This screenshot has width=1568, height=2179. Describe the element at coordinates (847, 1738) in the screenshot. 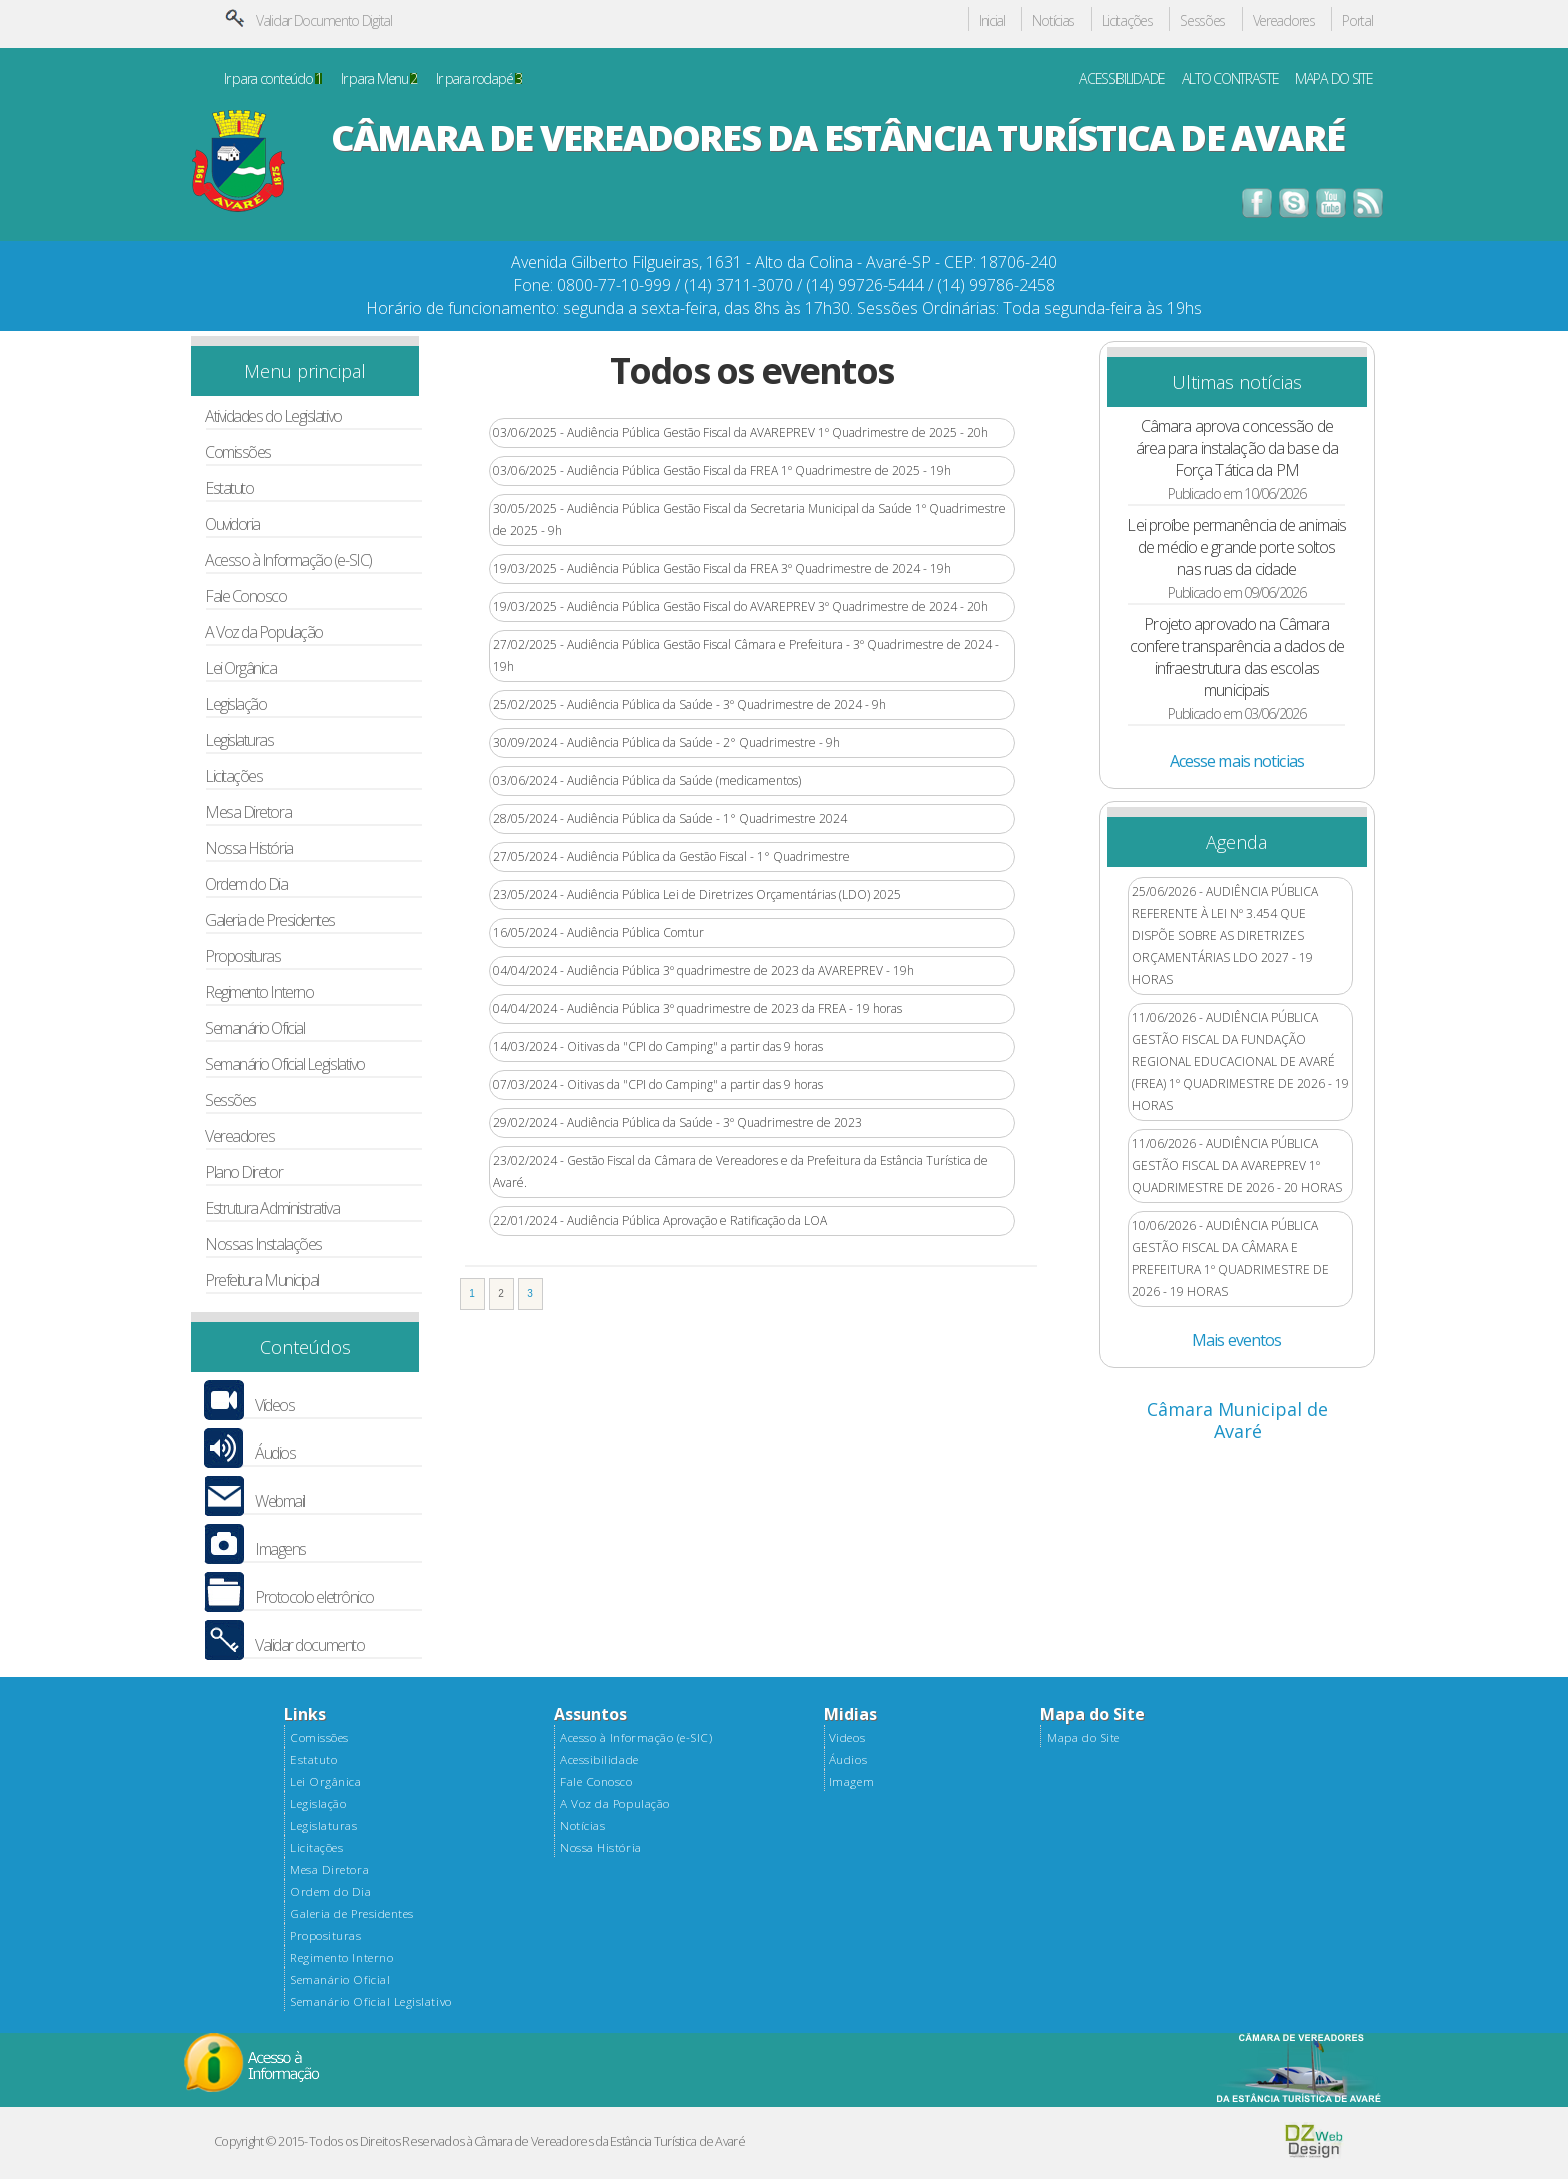

I see `Videos` at that location.